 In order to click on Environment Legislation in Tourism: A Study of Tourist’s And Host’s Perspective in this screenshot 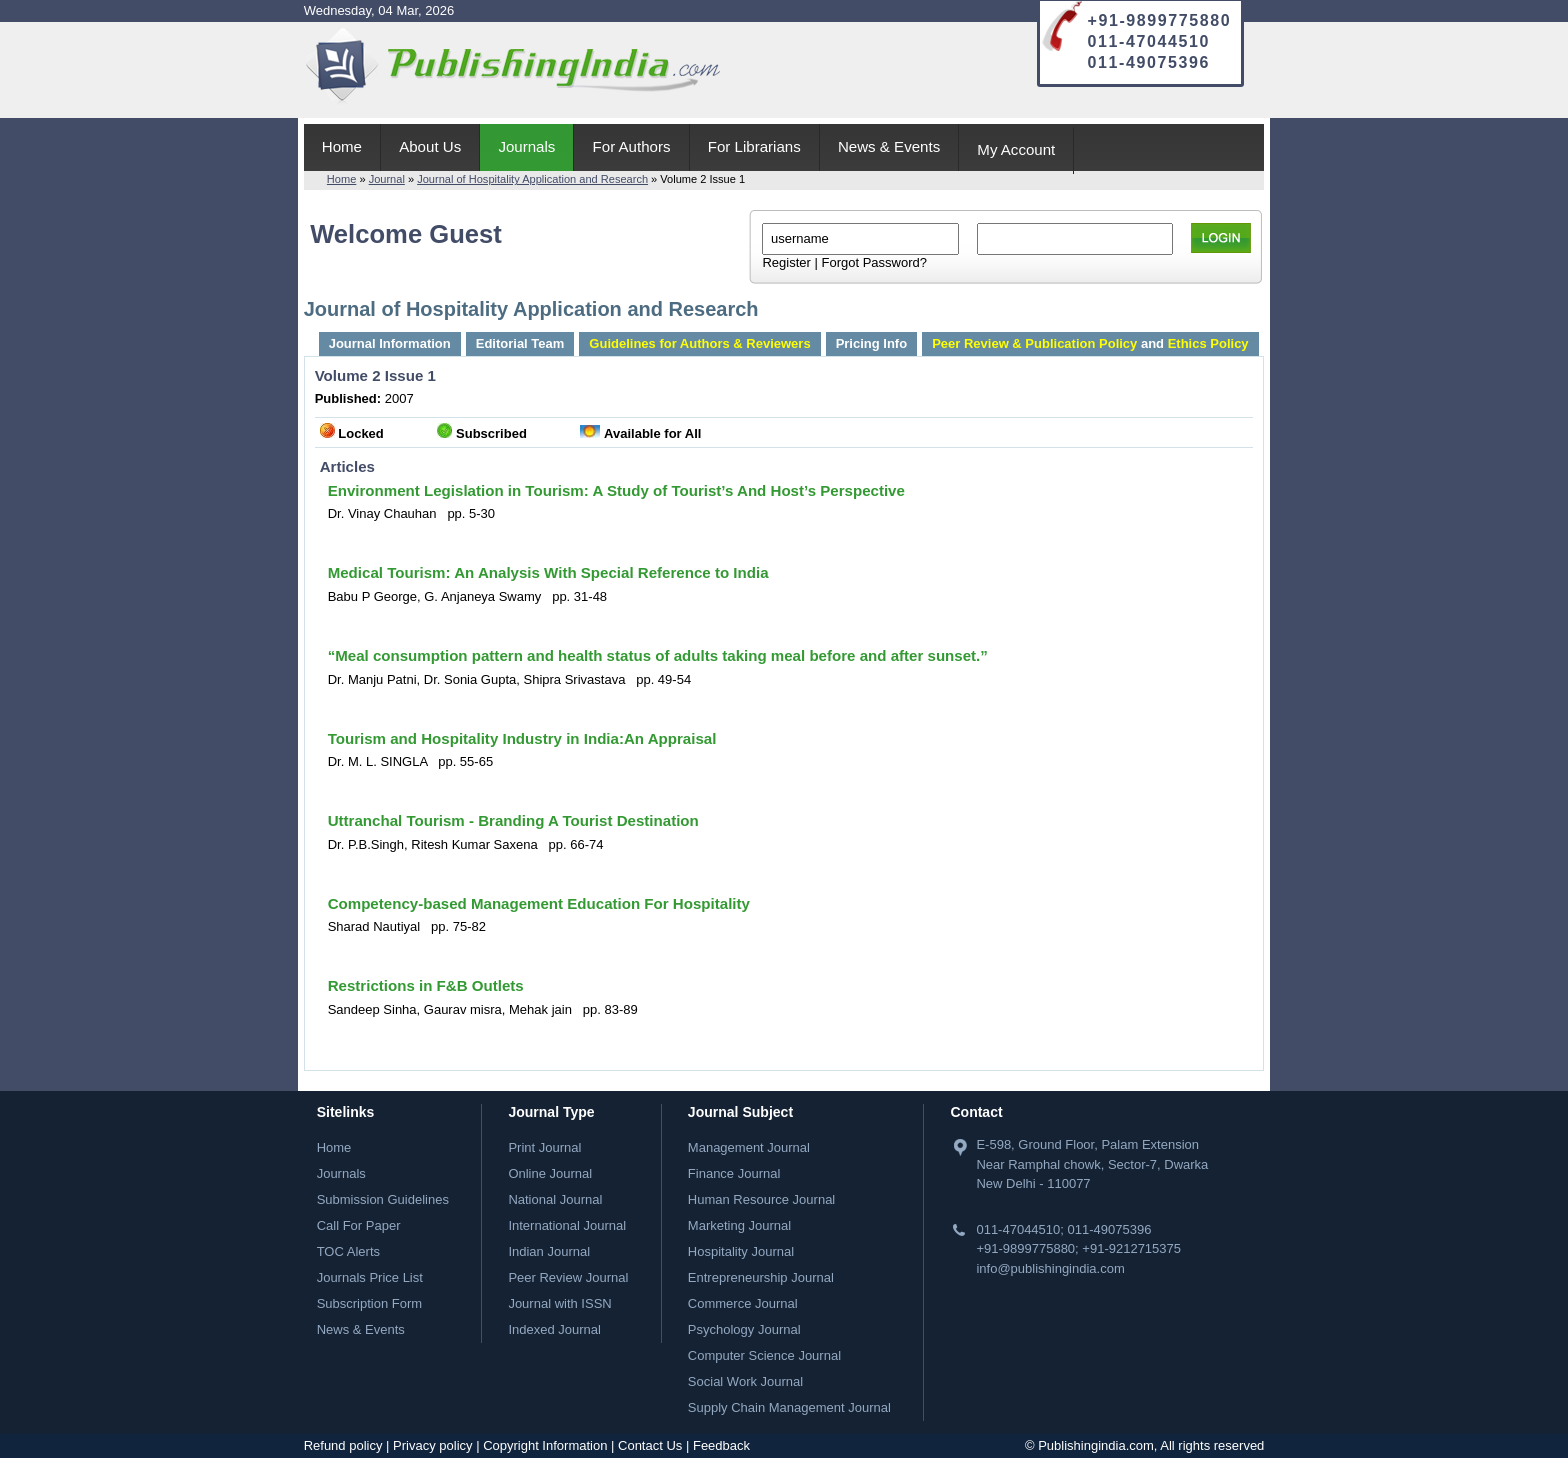, I will do `click(616, 490)`.